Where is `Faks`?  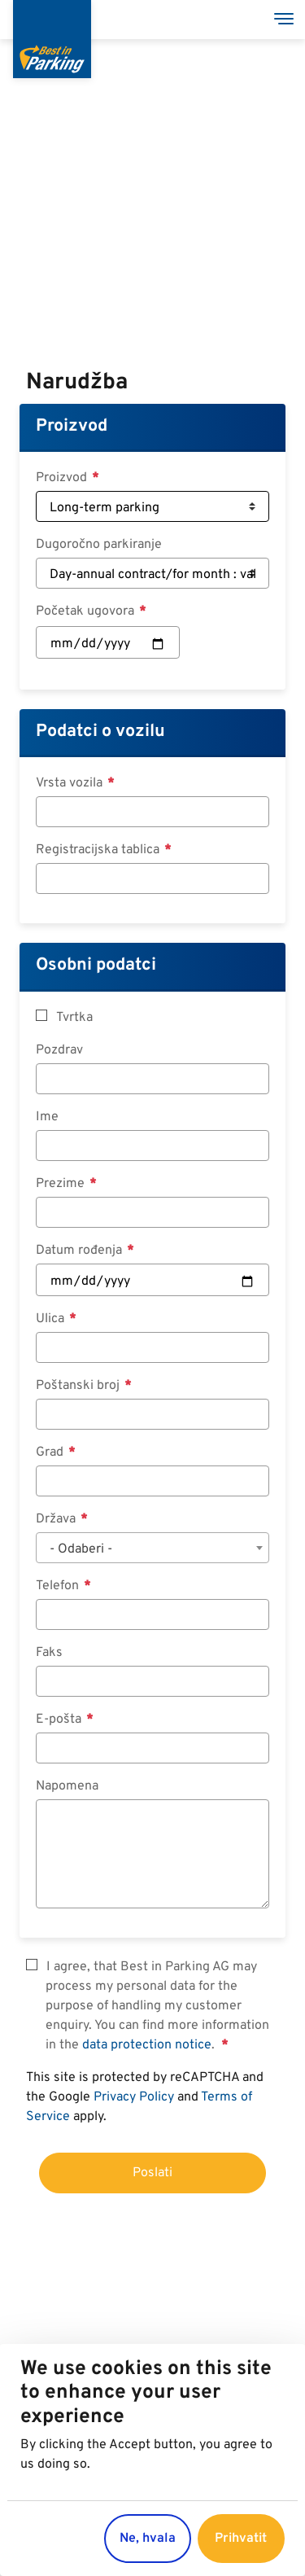
Faks is located at coordinates (49, 1653).